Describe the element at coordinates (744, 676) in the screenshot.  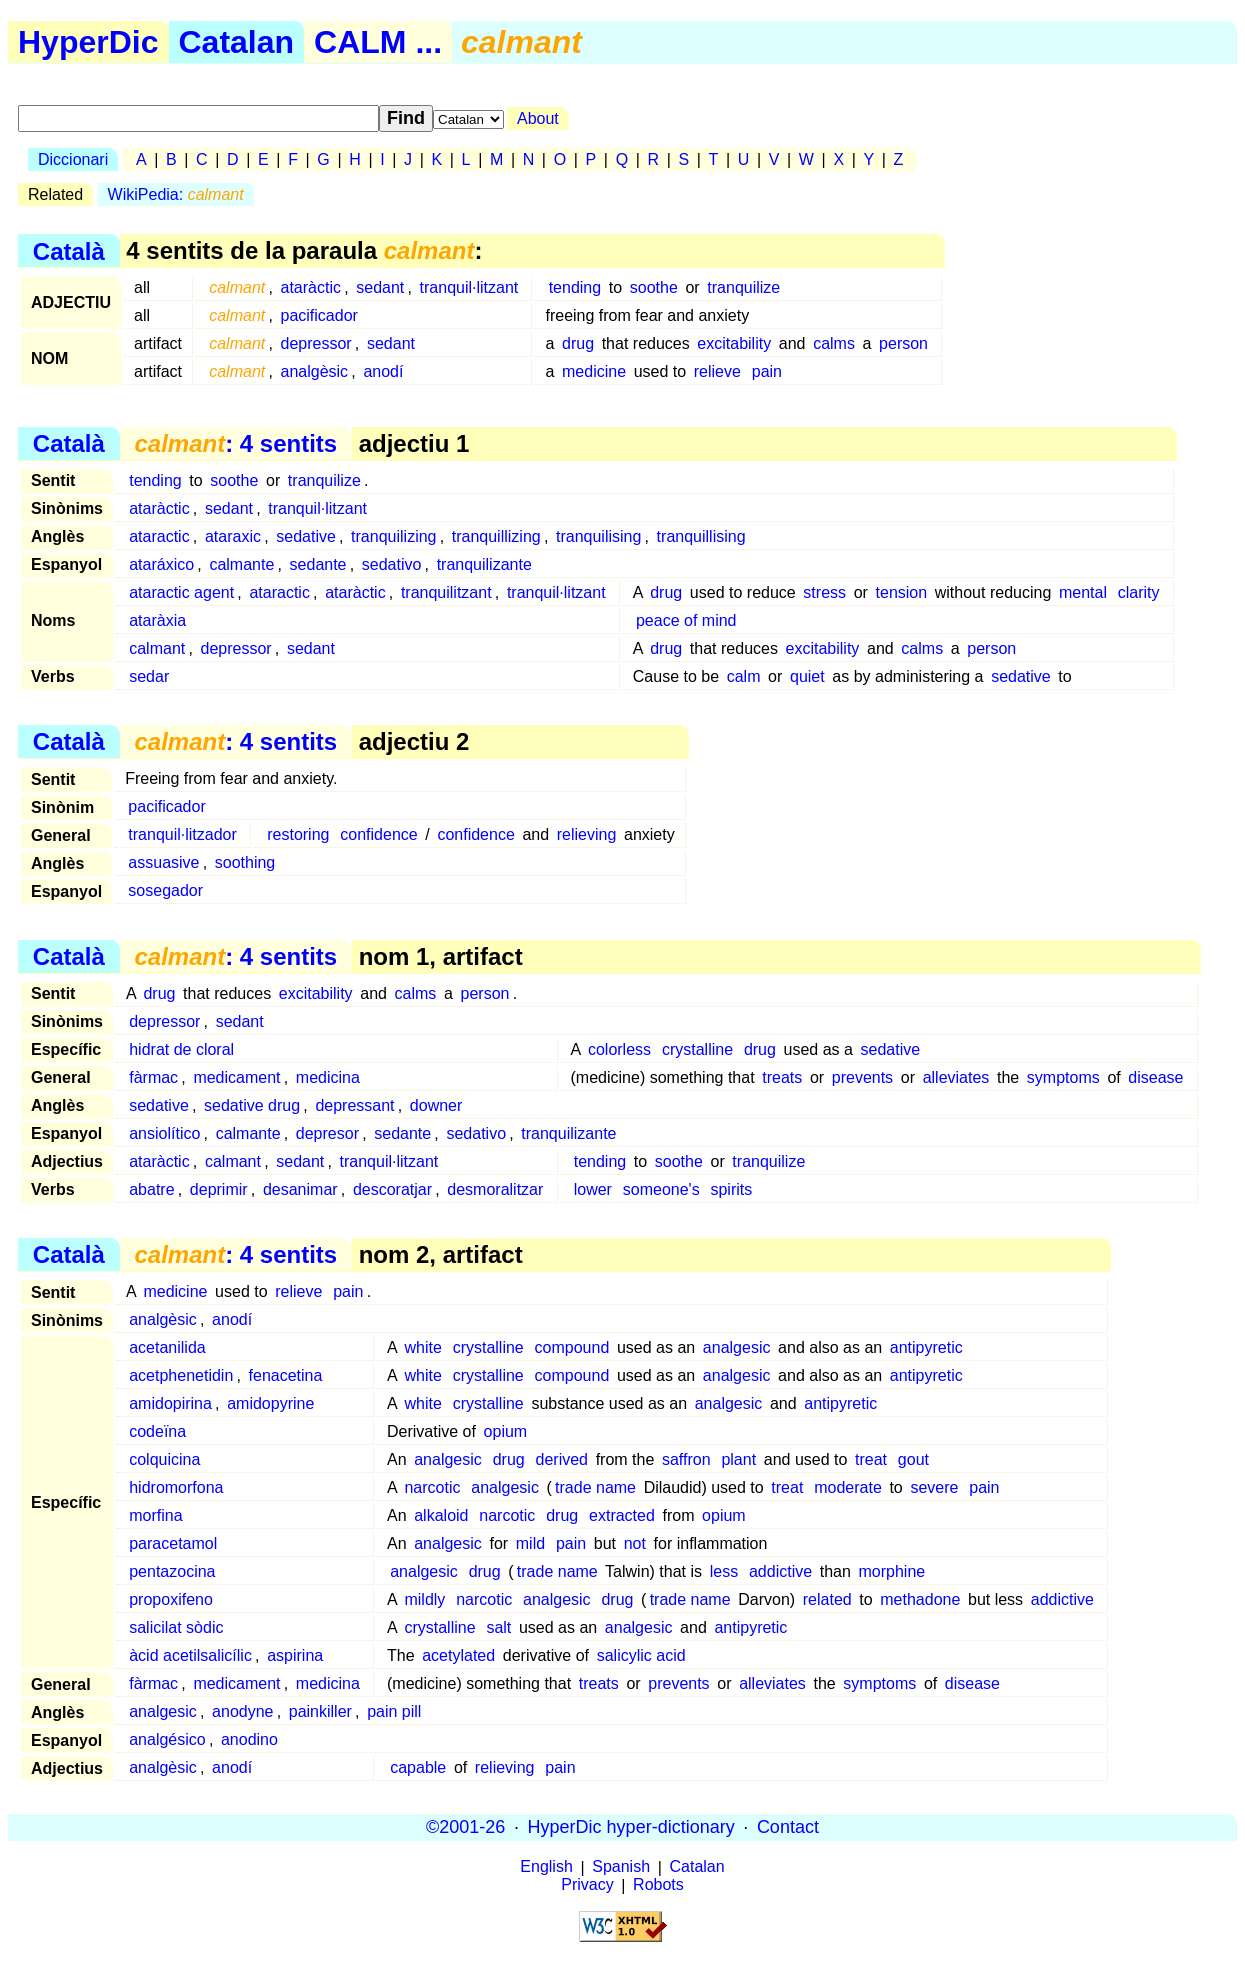
I see `calm` at that location.